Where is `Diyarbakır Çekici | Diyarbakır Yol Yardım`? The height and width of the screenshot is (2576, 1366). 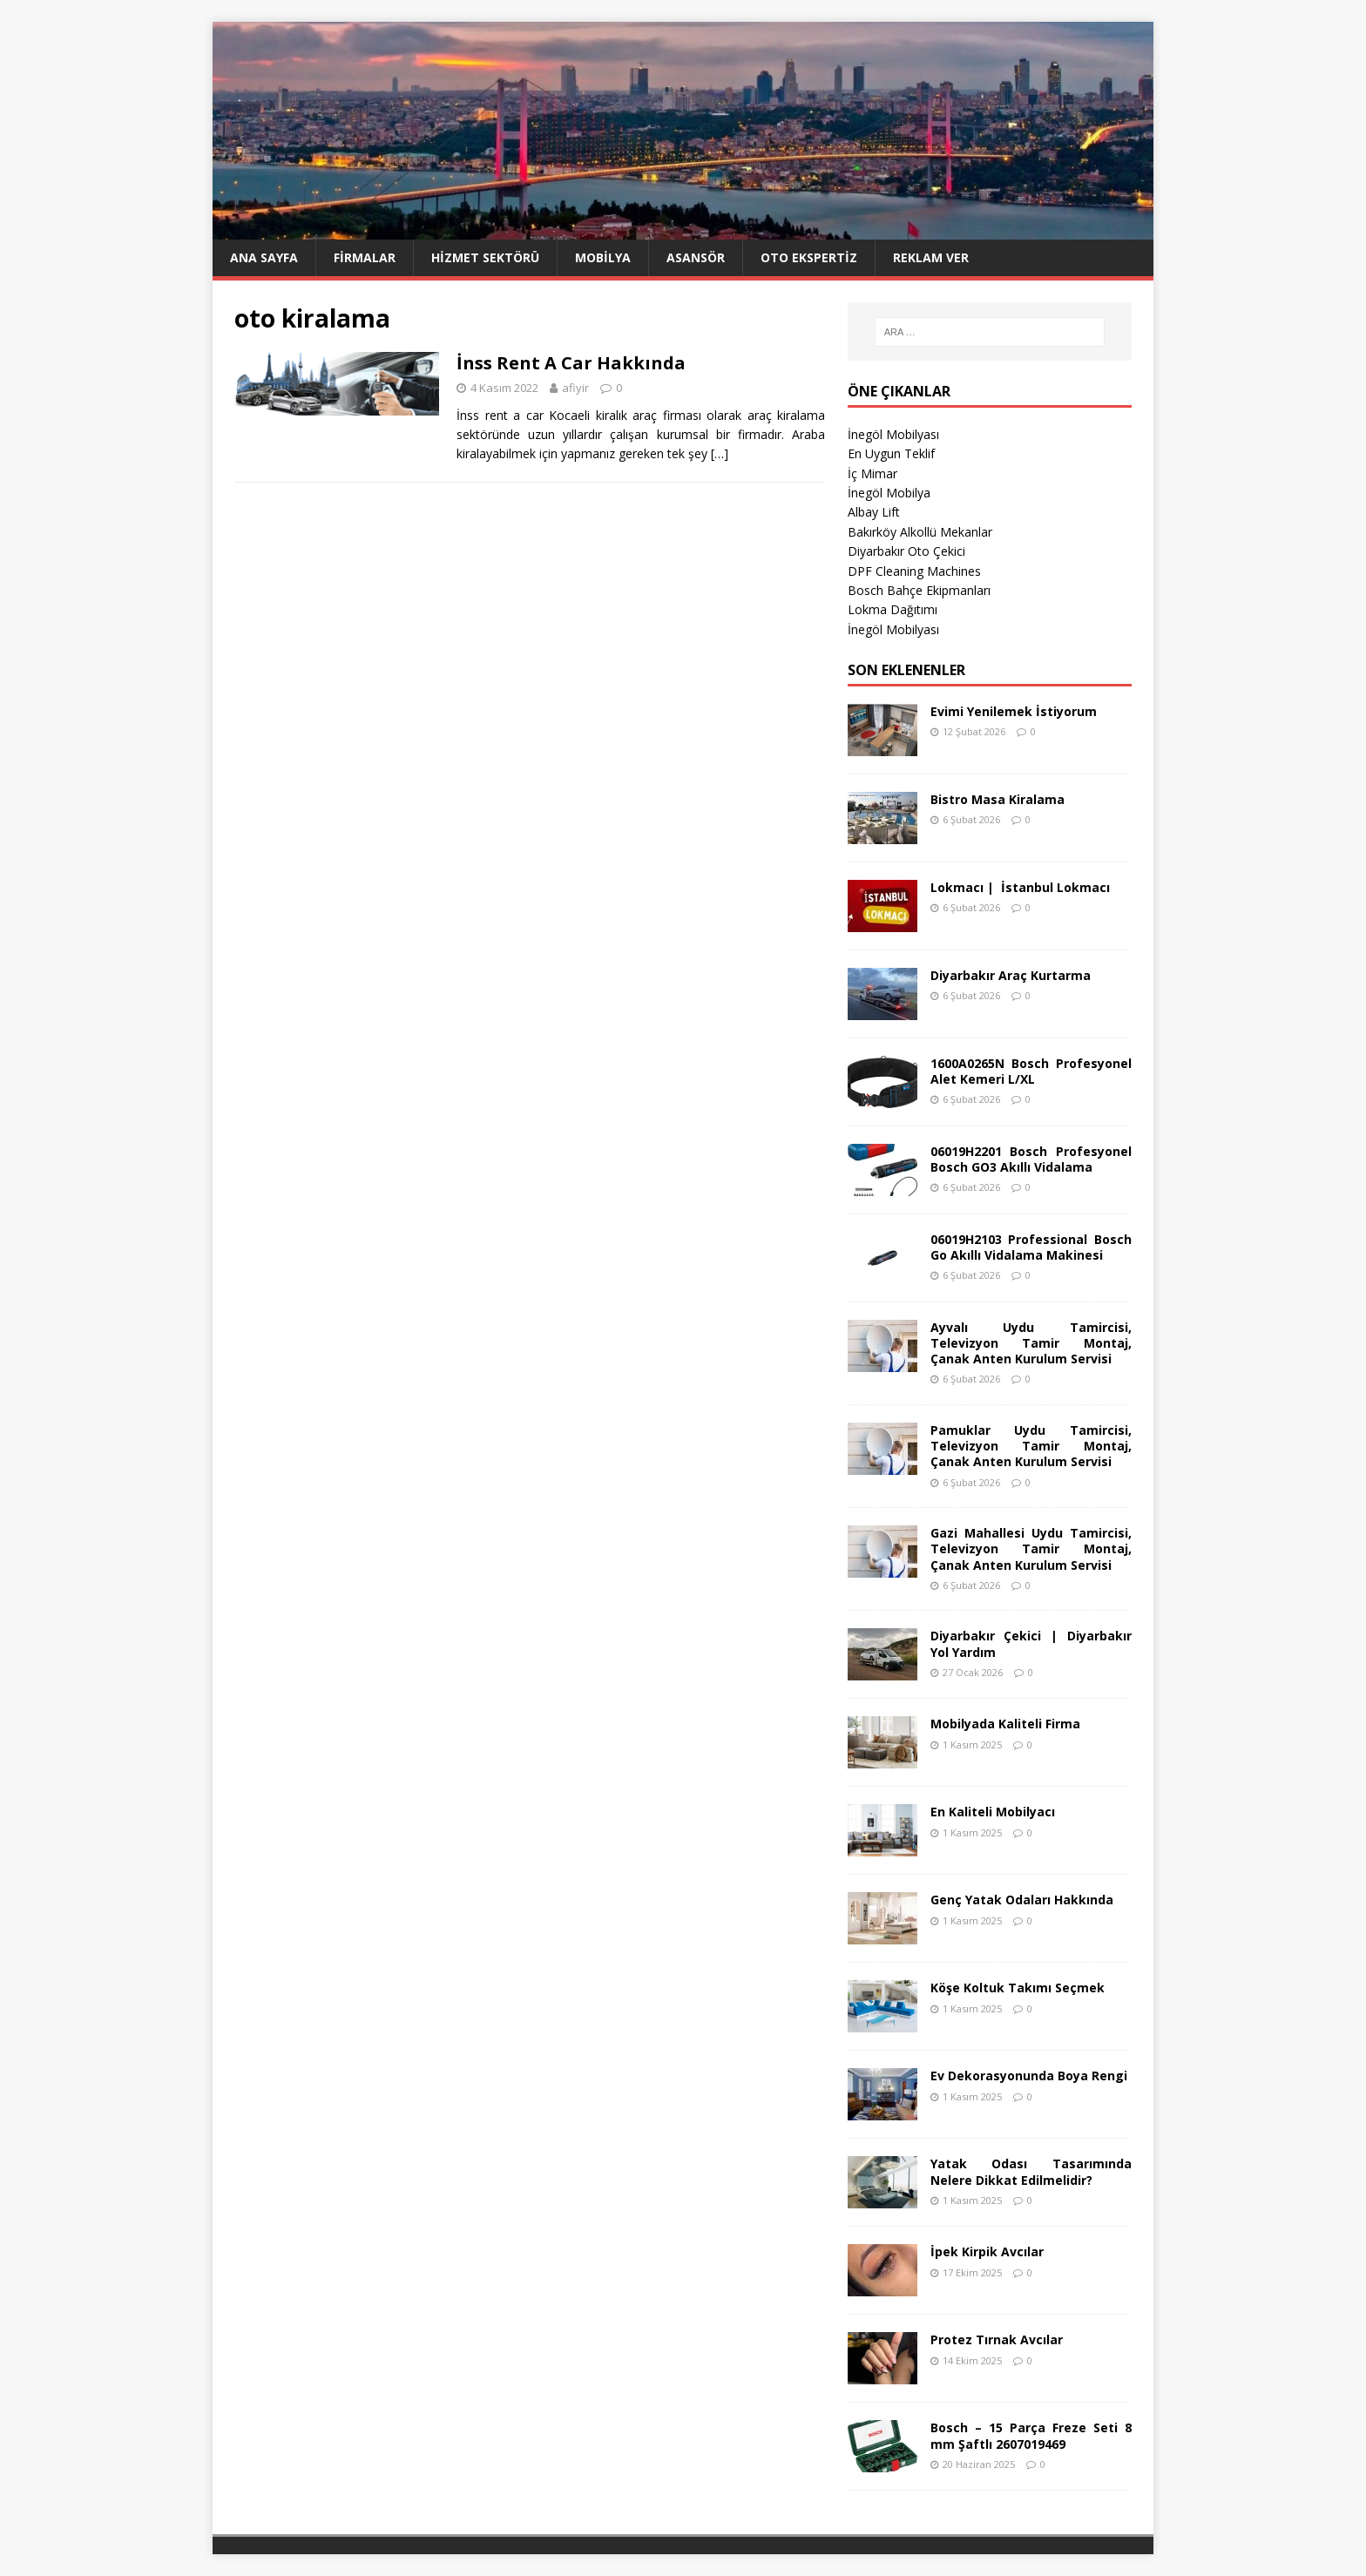
Diyarbakır Çekici | Diyarbakır Yol Yardım is located at coordinates (1031, 1643).